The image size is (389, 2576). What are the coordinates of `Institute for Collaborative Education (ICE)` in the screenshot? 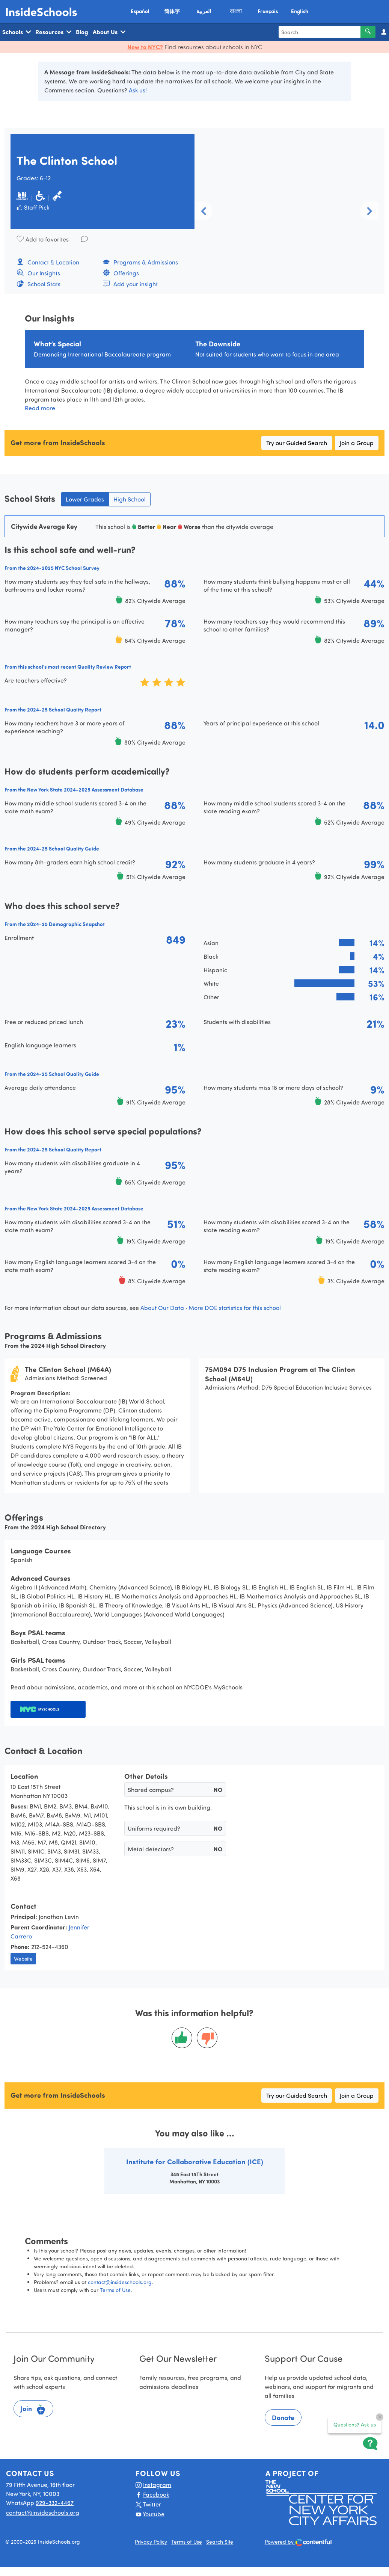 It's located at (194, 2161).